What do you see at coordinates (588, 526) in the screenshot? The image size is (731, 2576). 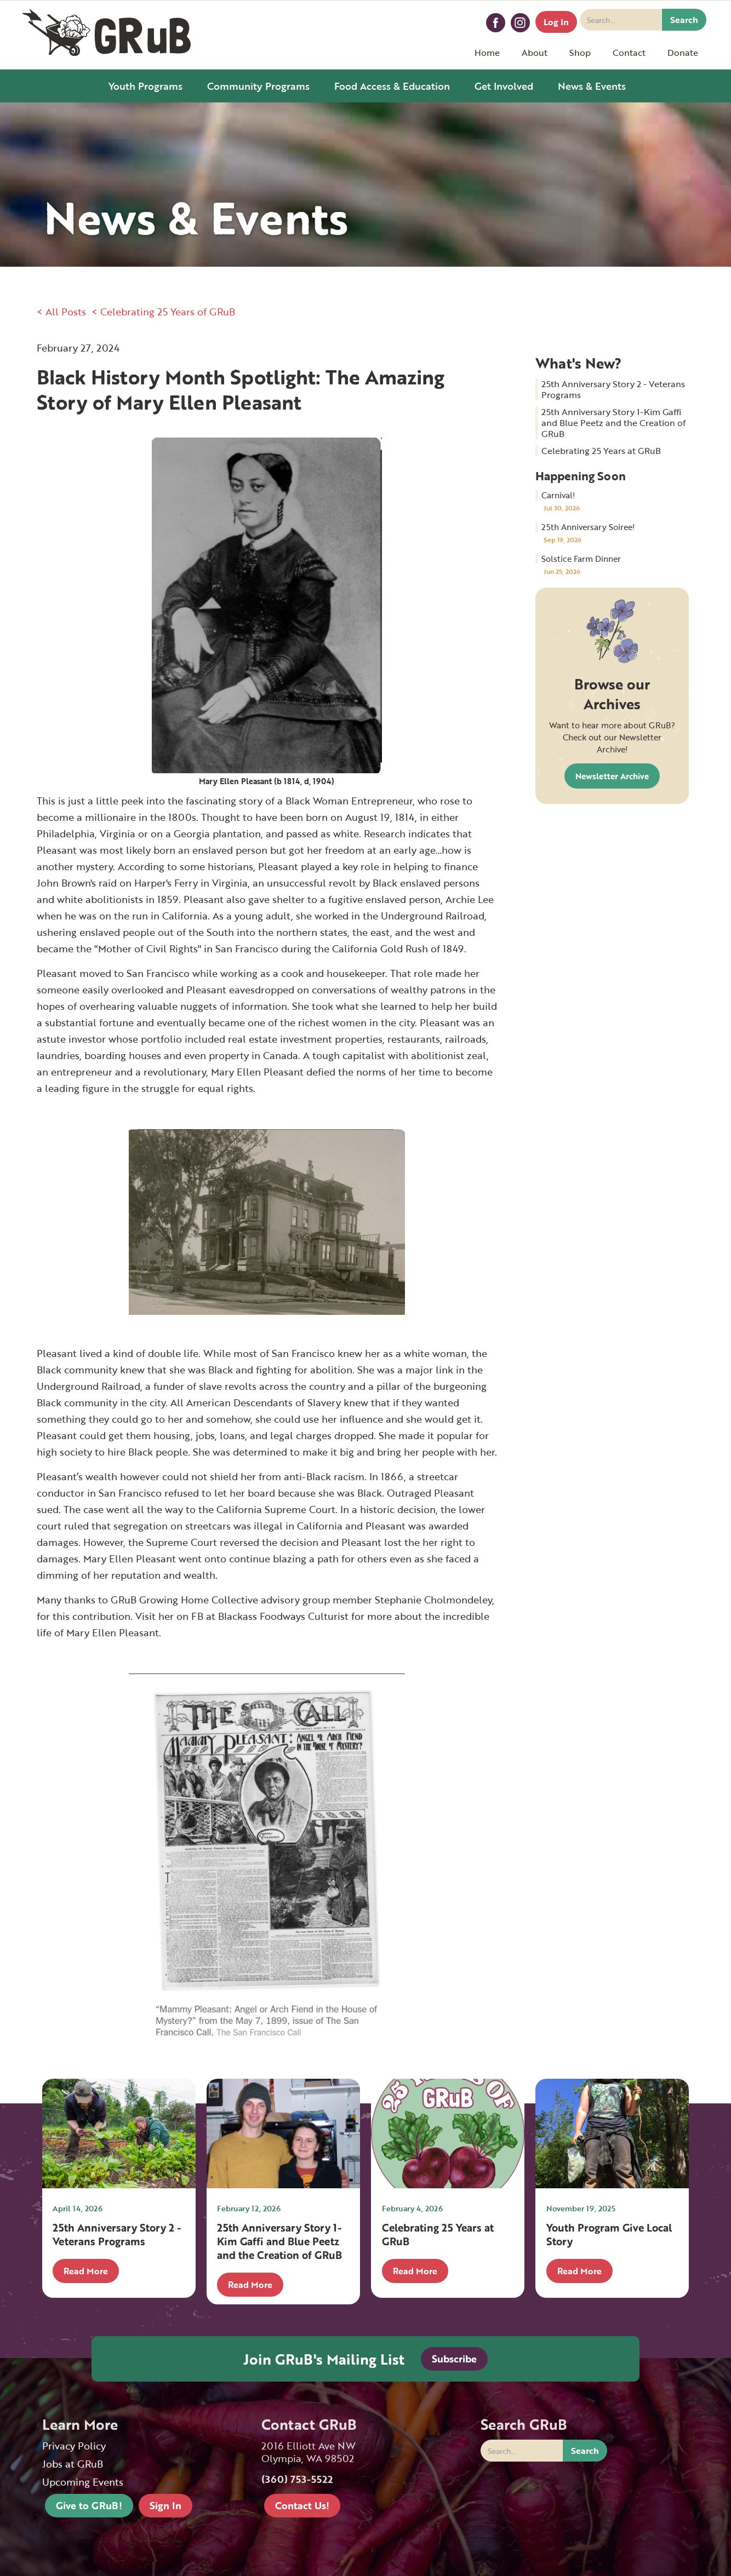 I see `25th Anniversary Soiree!` at bounding box center [588, 526].